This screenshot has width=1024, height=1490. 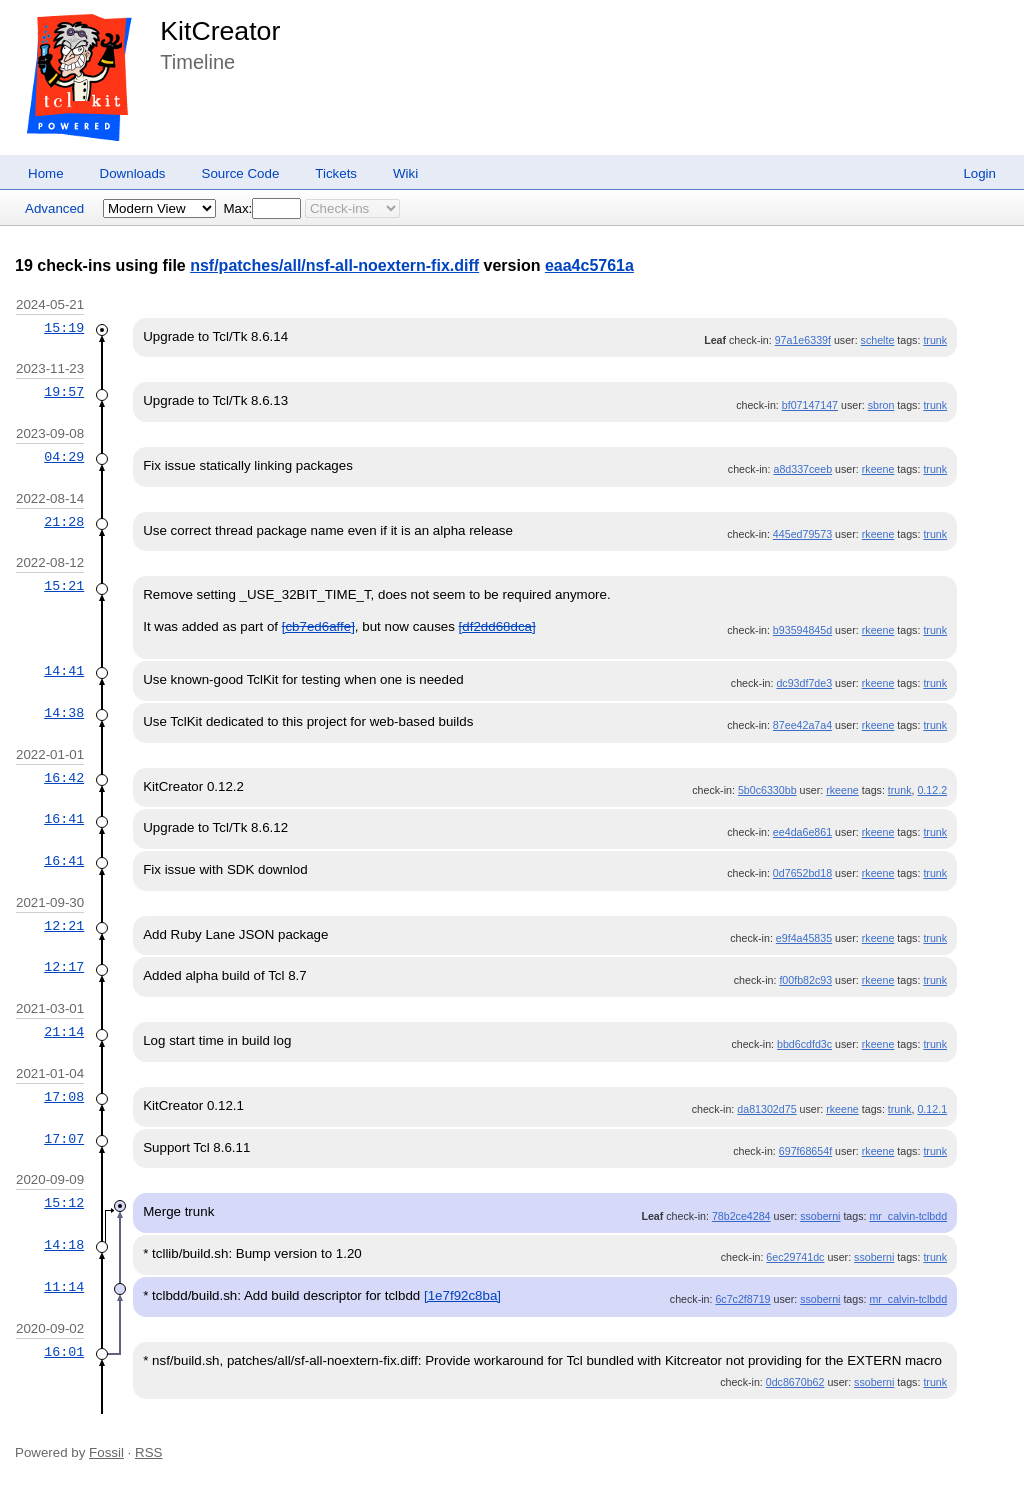 I want to click on sbron, so click(x=881, y=405).